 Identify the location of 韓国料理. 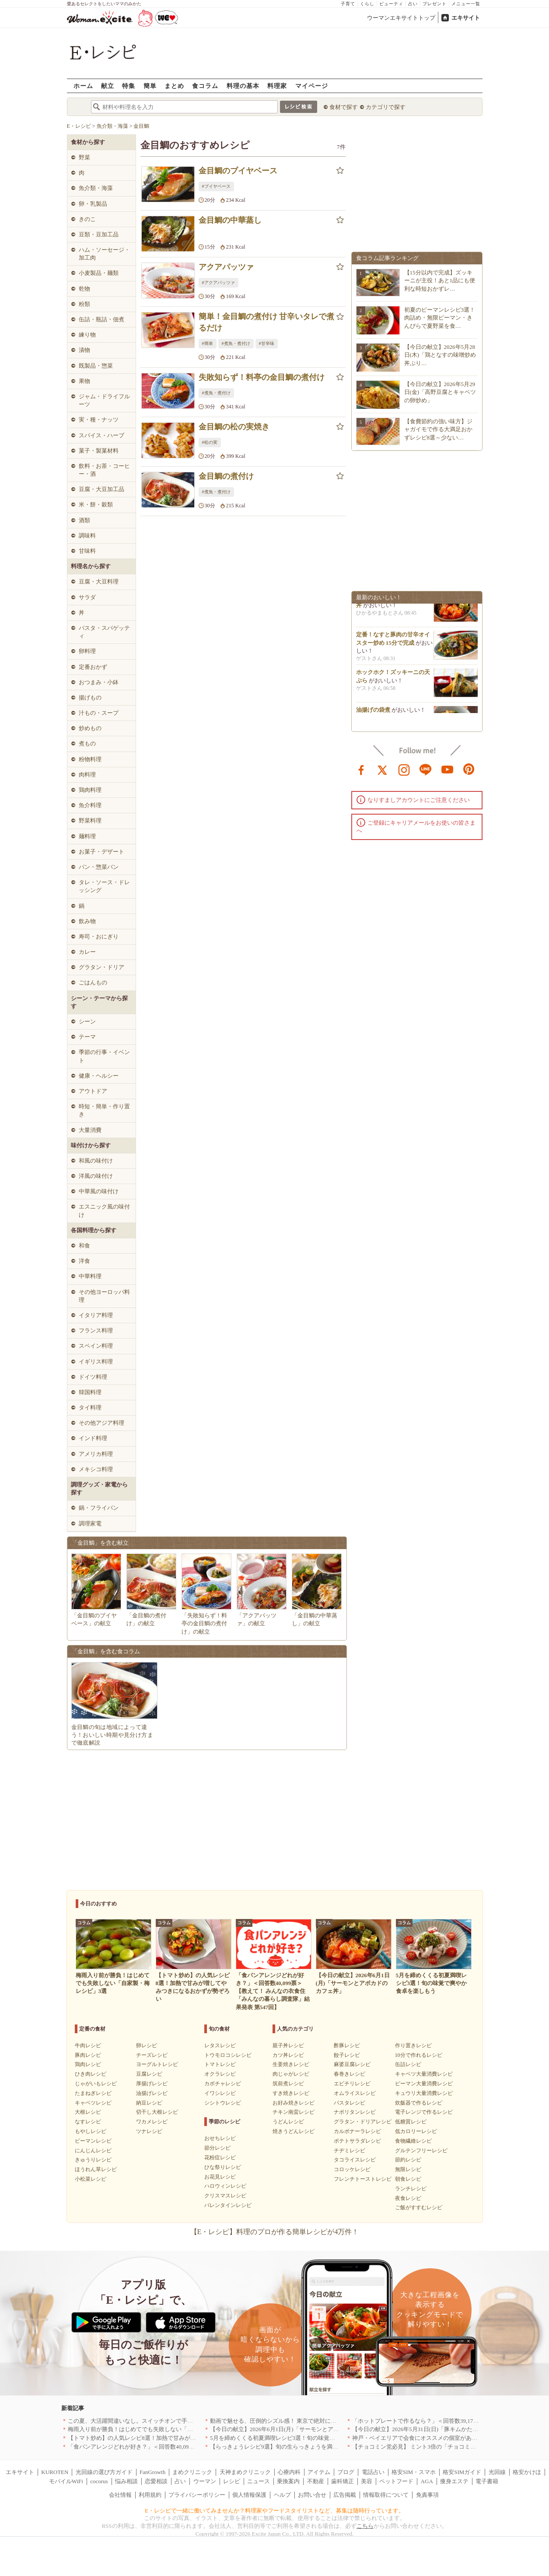
(90, 1392).